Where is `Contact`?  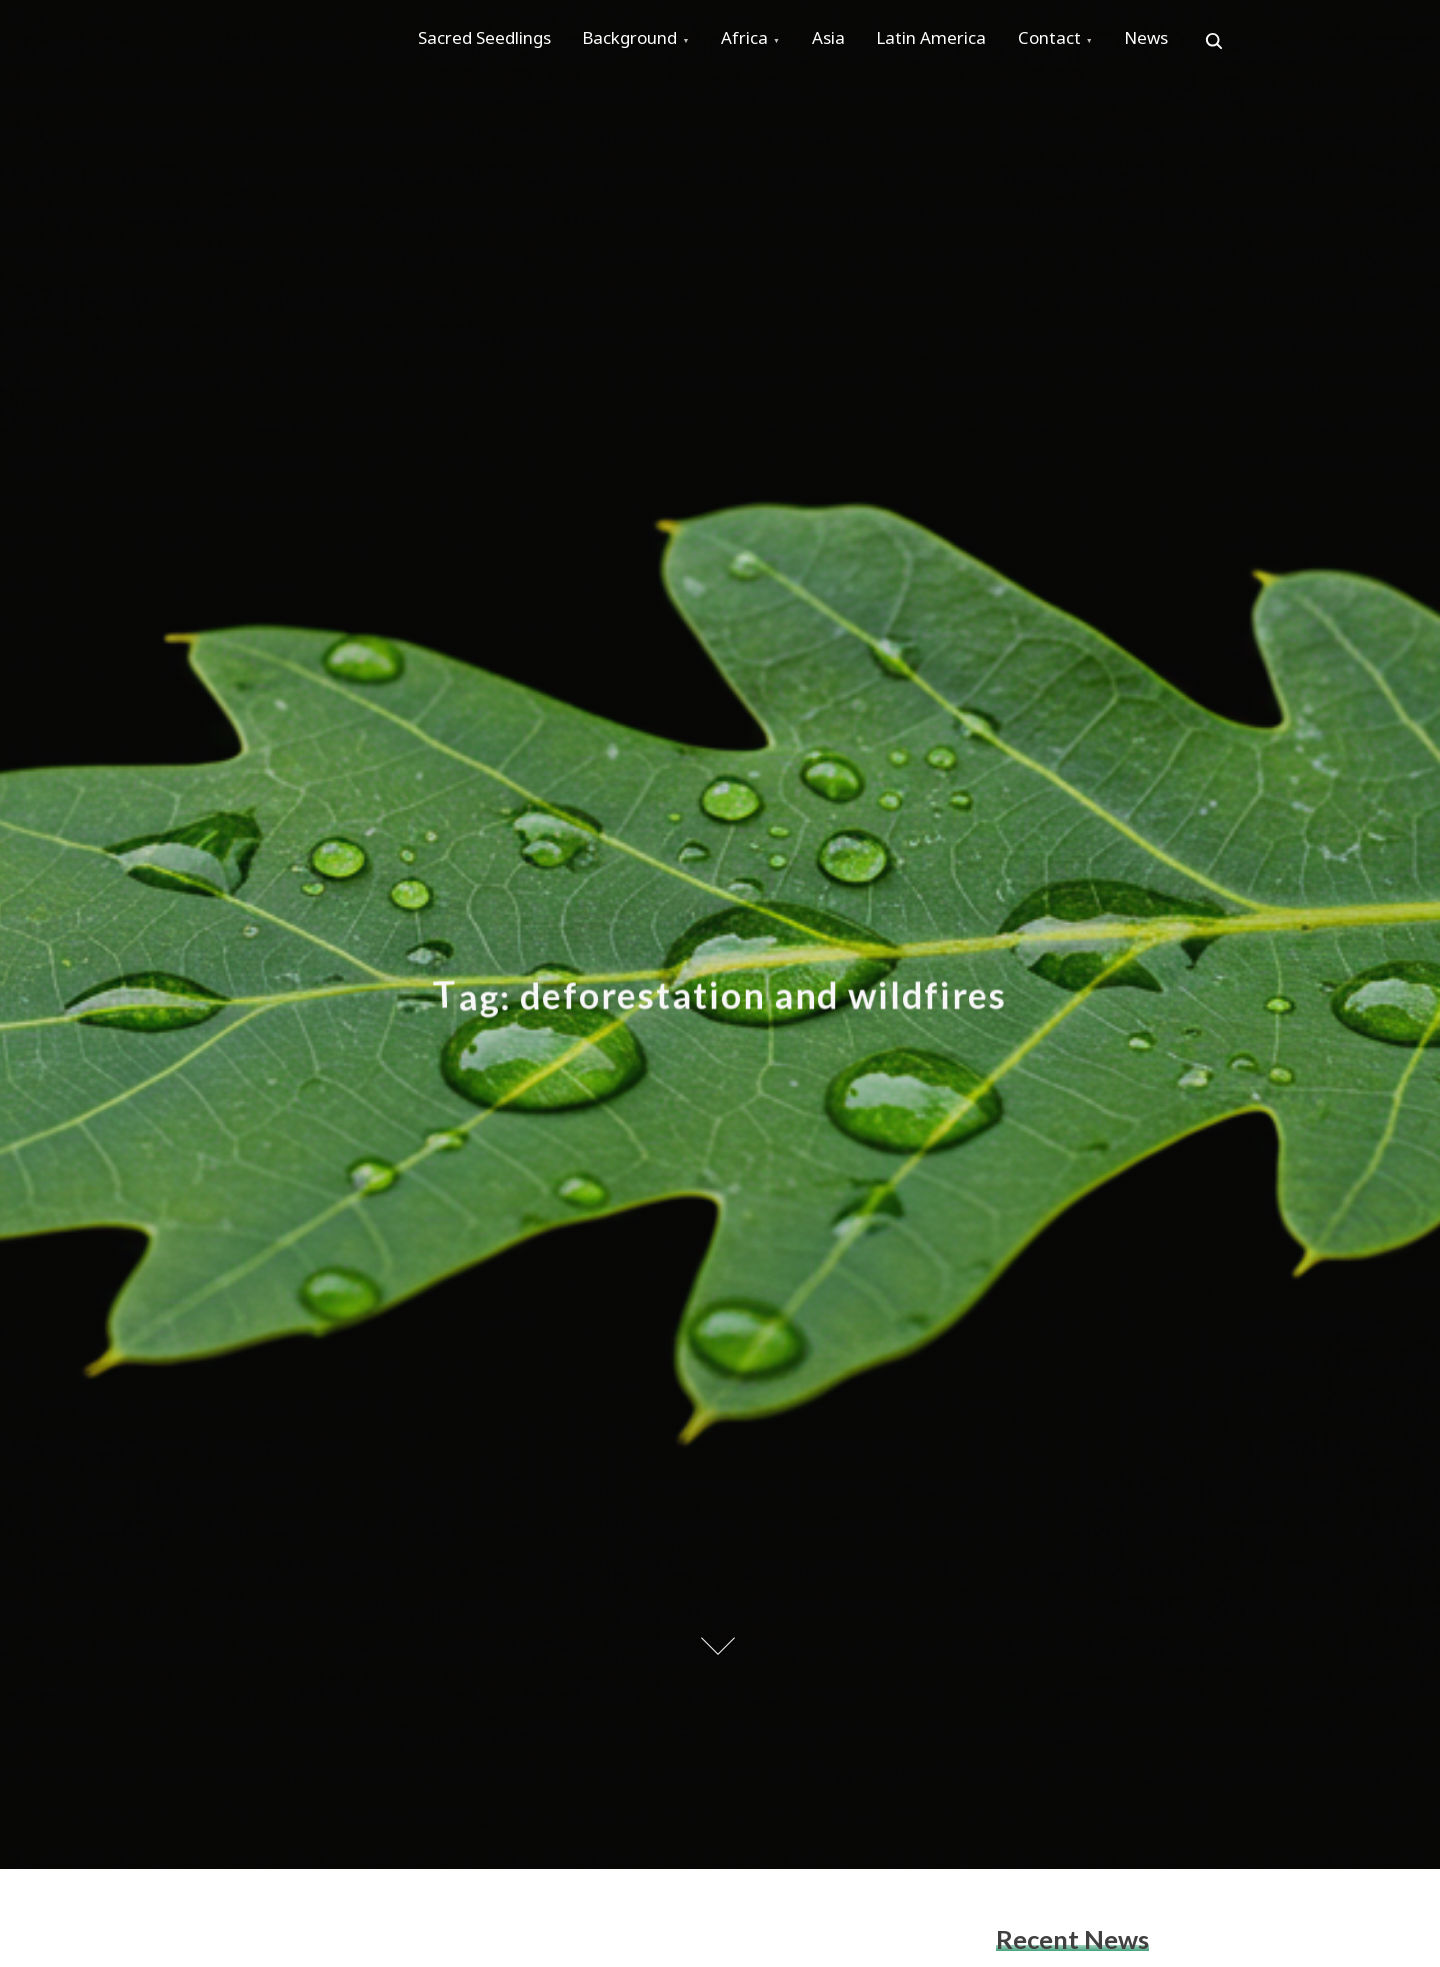
Contact is located at coordinates (1095, 41).